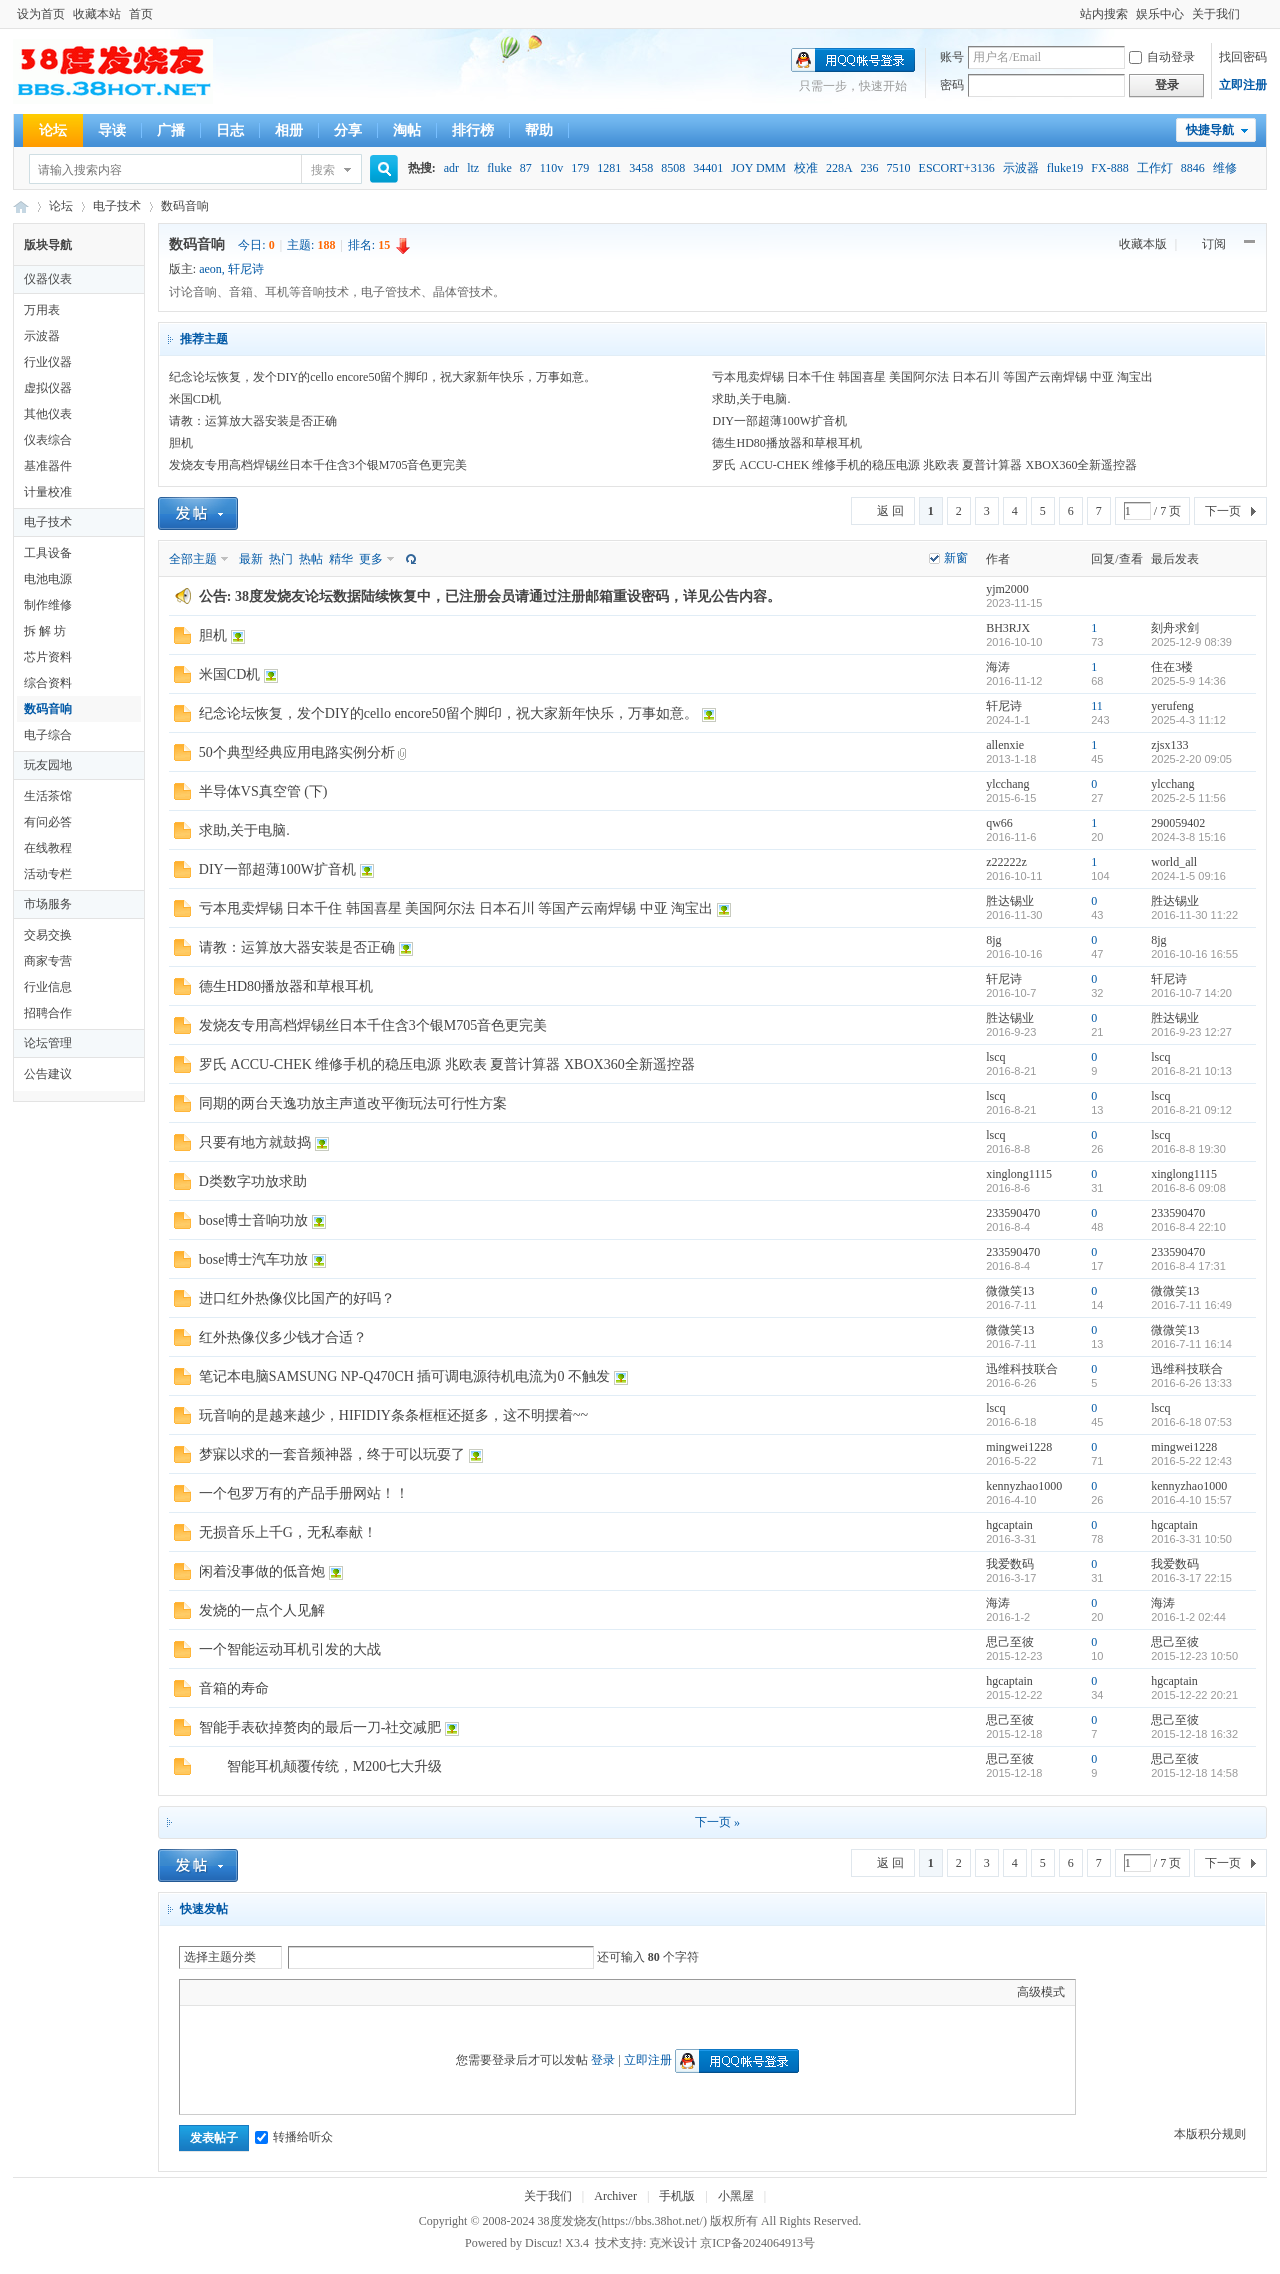  Describe the element at coordinates (289, 130) in the screenshot. I see `相册` at that location.